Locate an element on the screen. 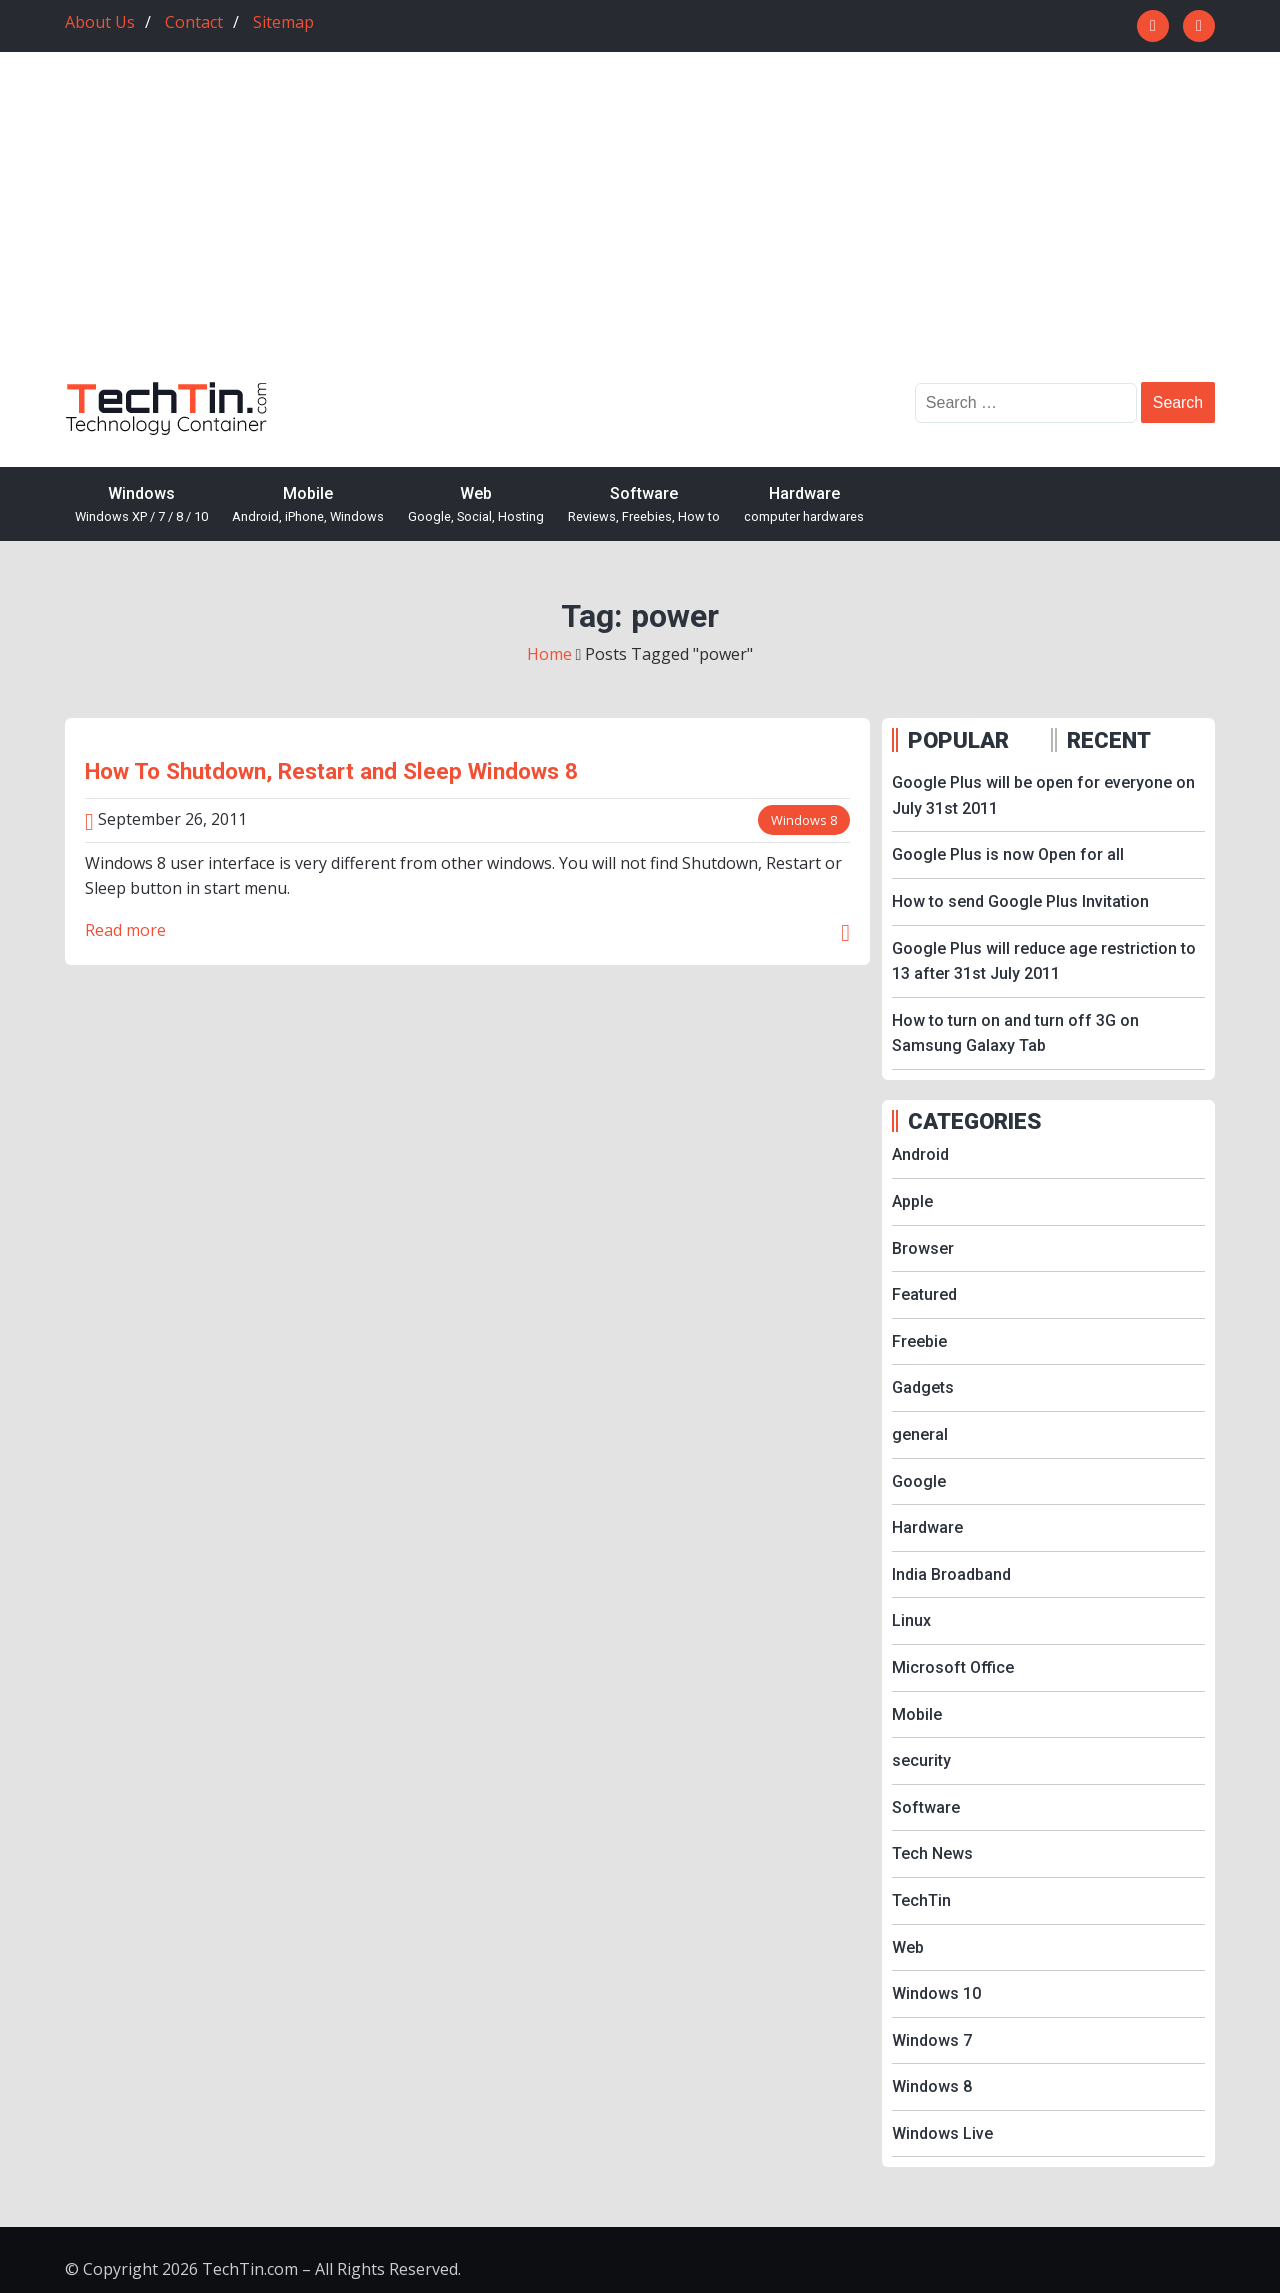 Image resolution: width=1280 pixels, height=2293 pixels. TechTin is located at coordinates (921, 1900).